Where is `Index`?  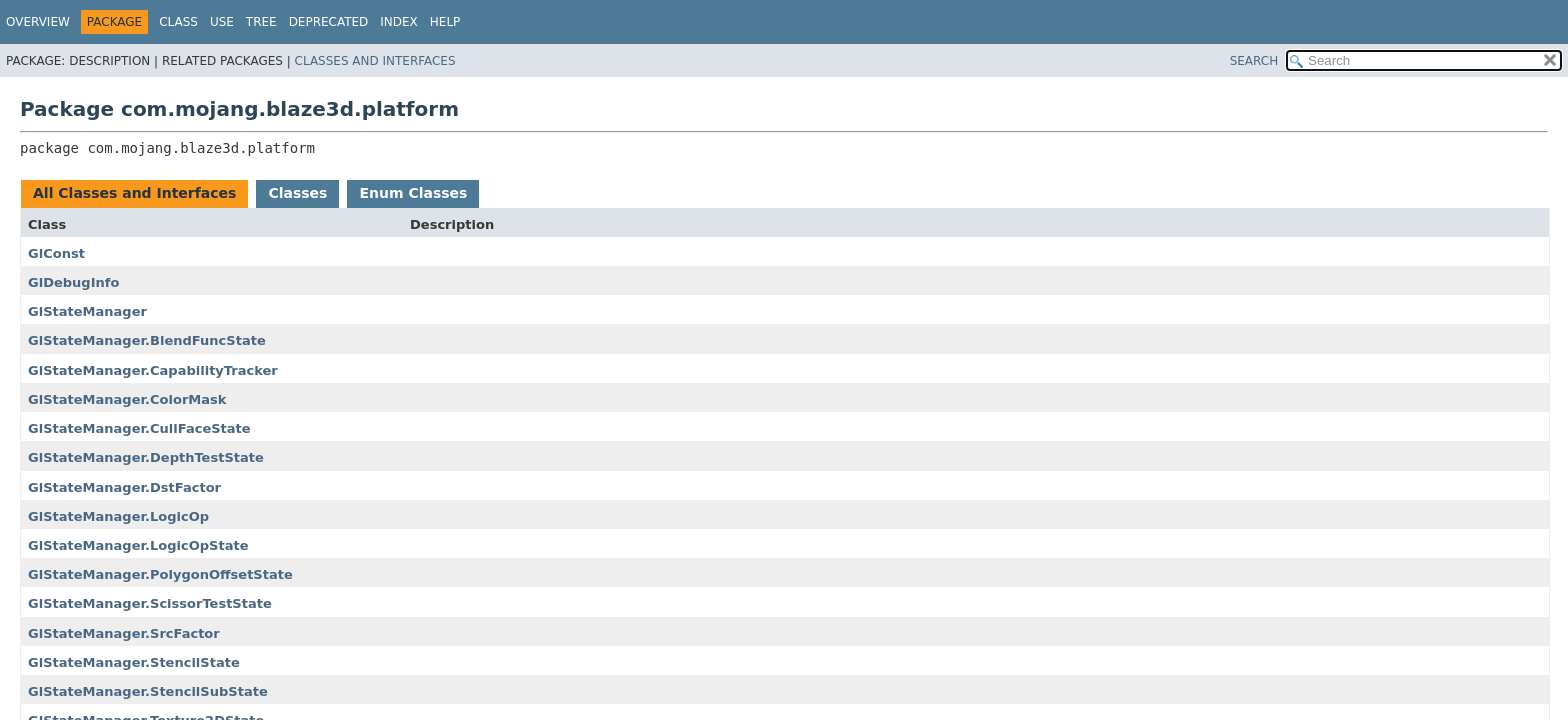 Index is located at coordinates (399, 22).